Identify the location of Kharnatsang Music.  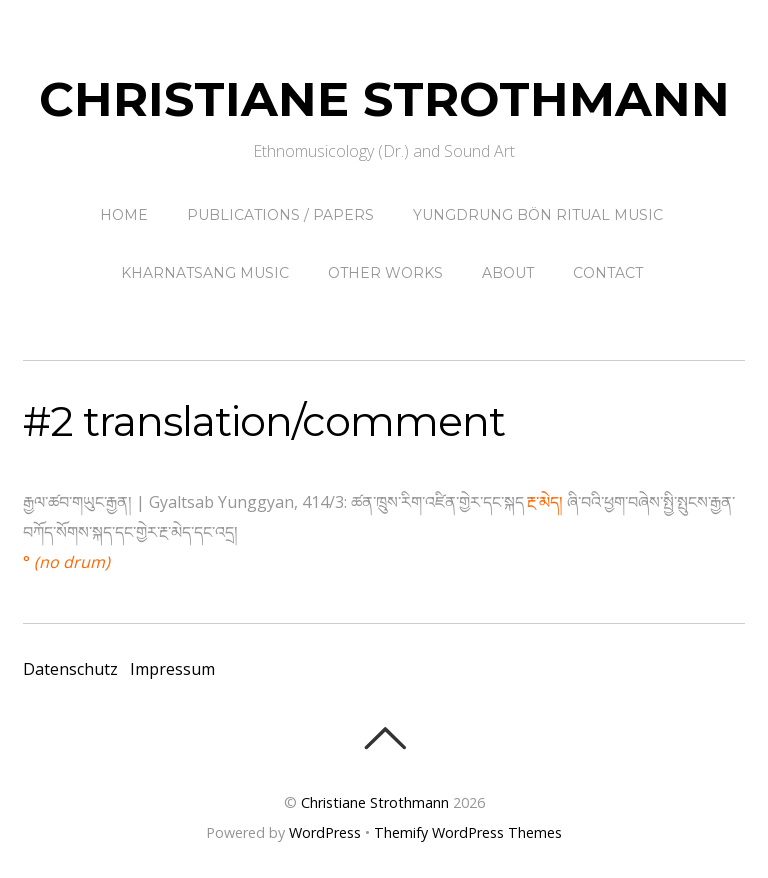
(205, 273).